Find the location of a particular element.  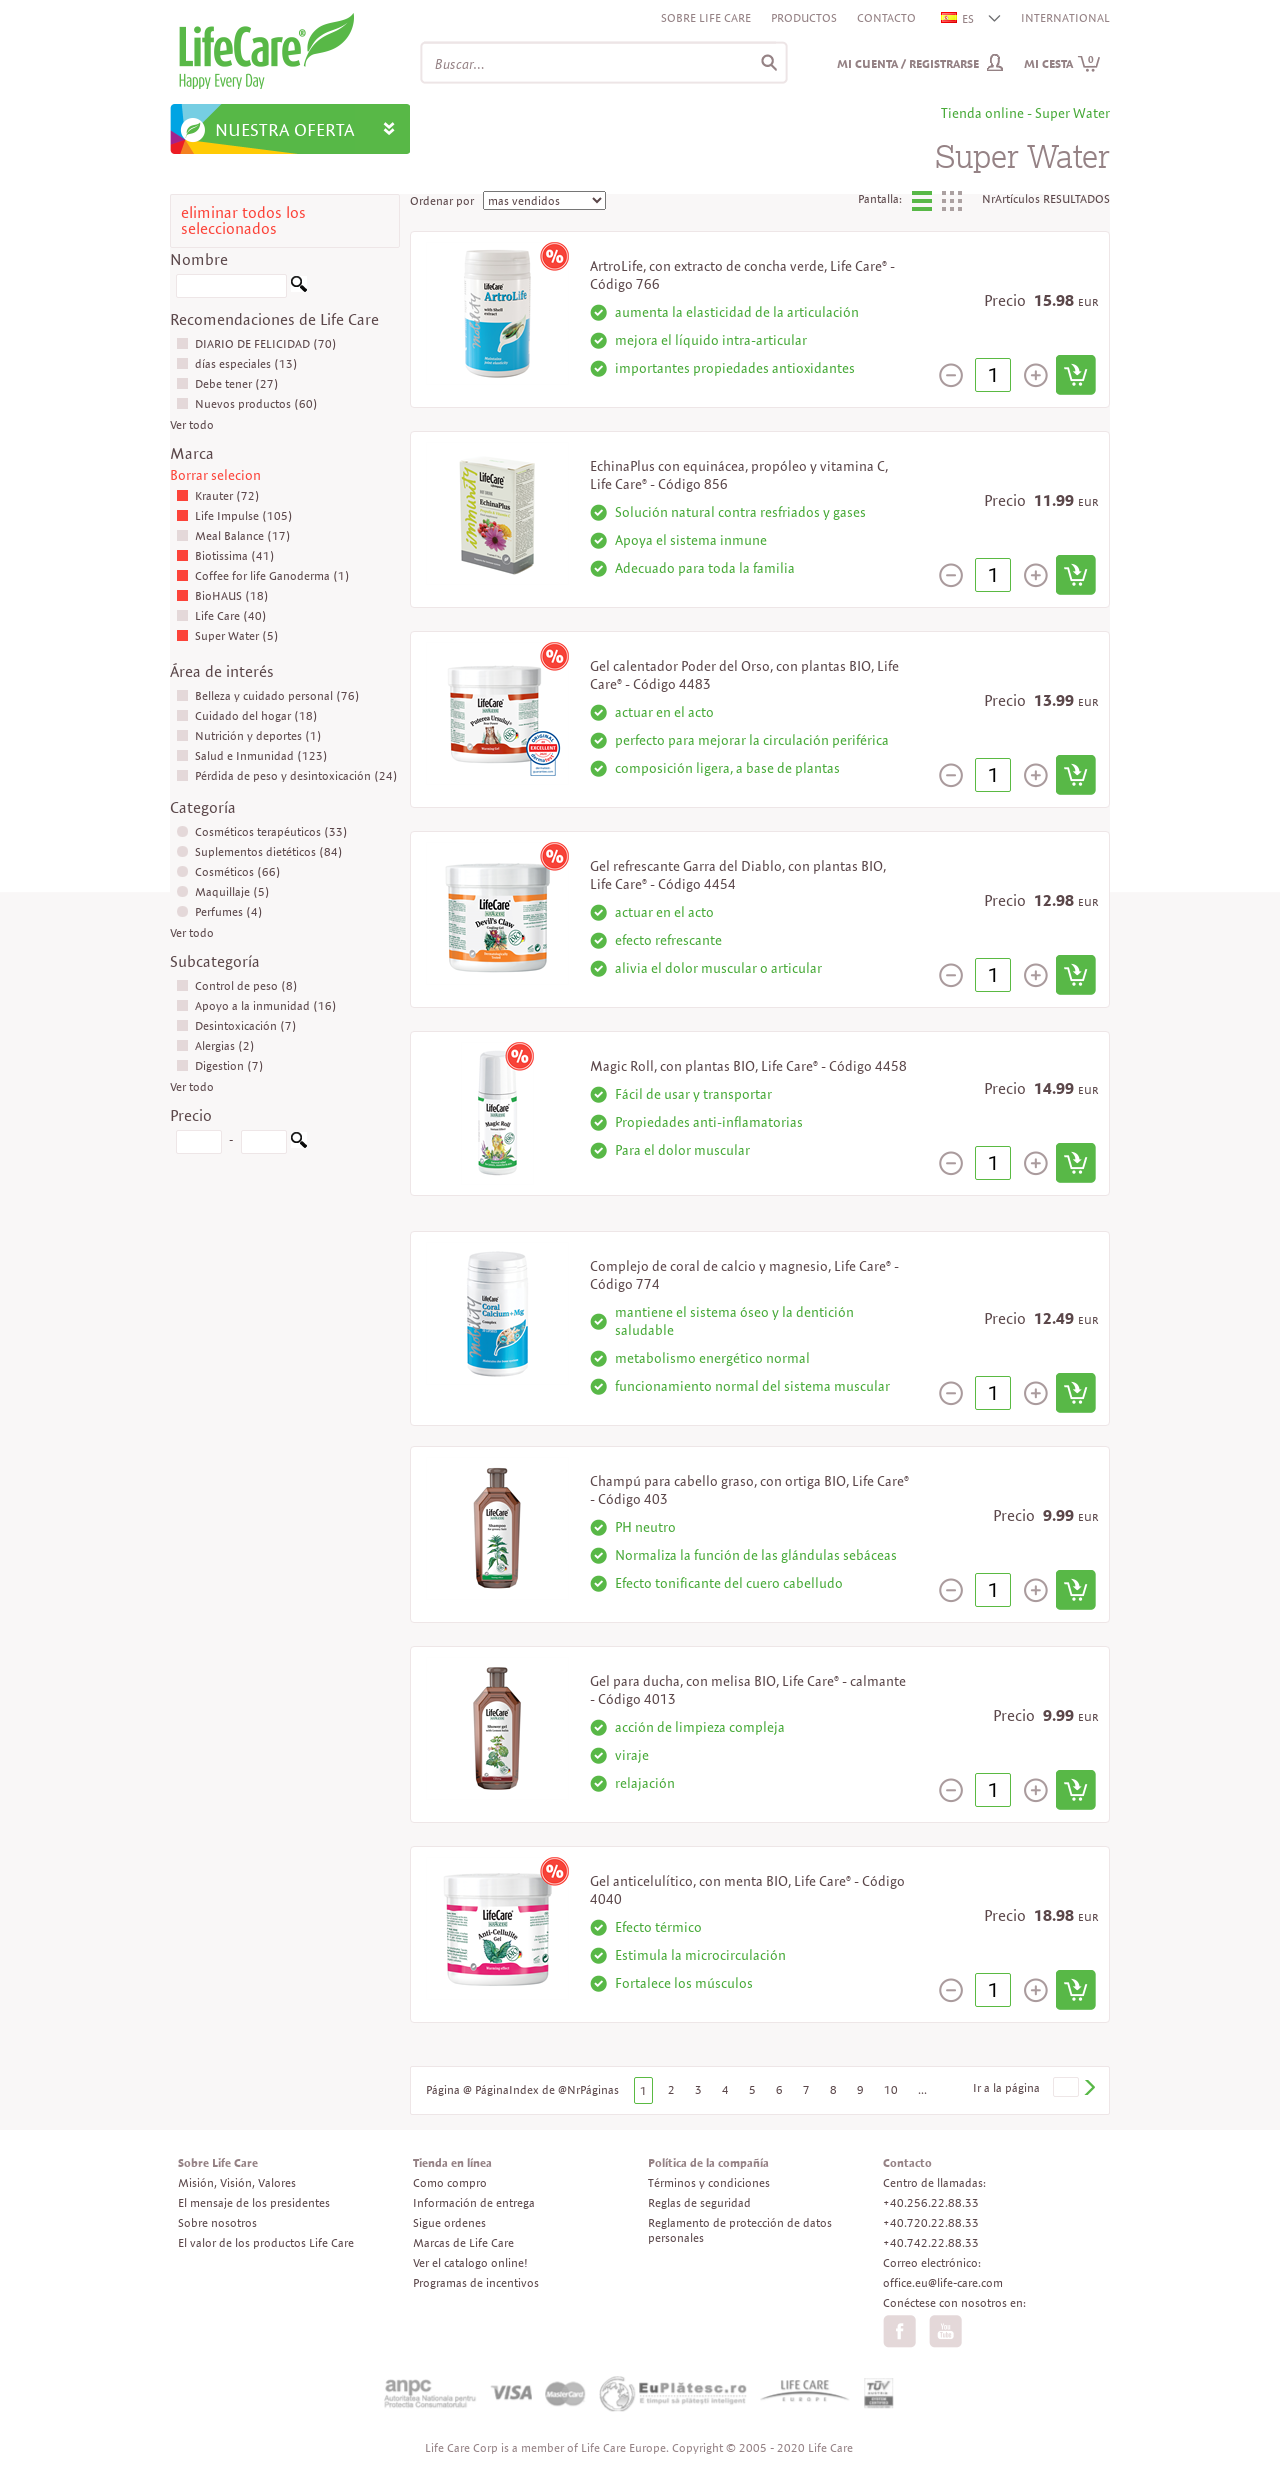

Cuidado del hogar (18) is located at coordinates (247, 715).